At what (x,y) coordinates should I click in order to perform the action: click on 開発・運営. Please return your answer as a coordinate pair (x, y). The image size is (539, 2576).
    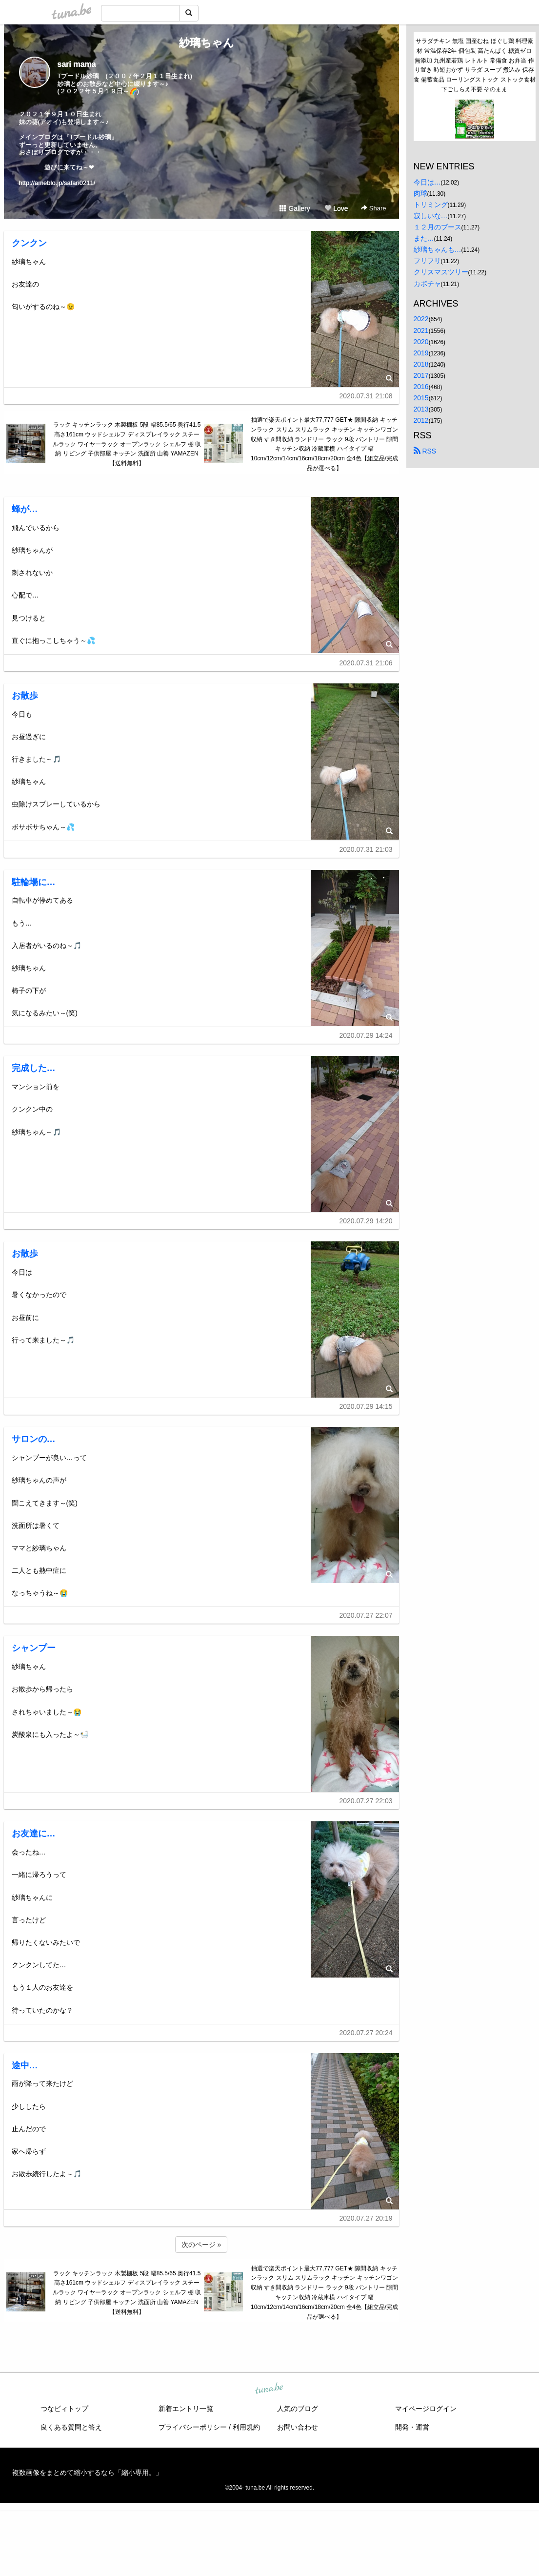
    Looking at the image, I should click on (412, 2427).